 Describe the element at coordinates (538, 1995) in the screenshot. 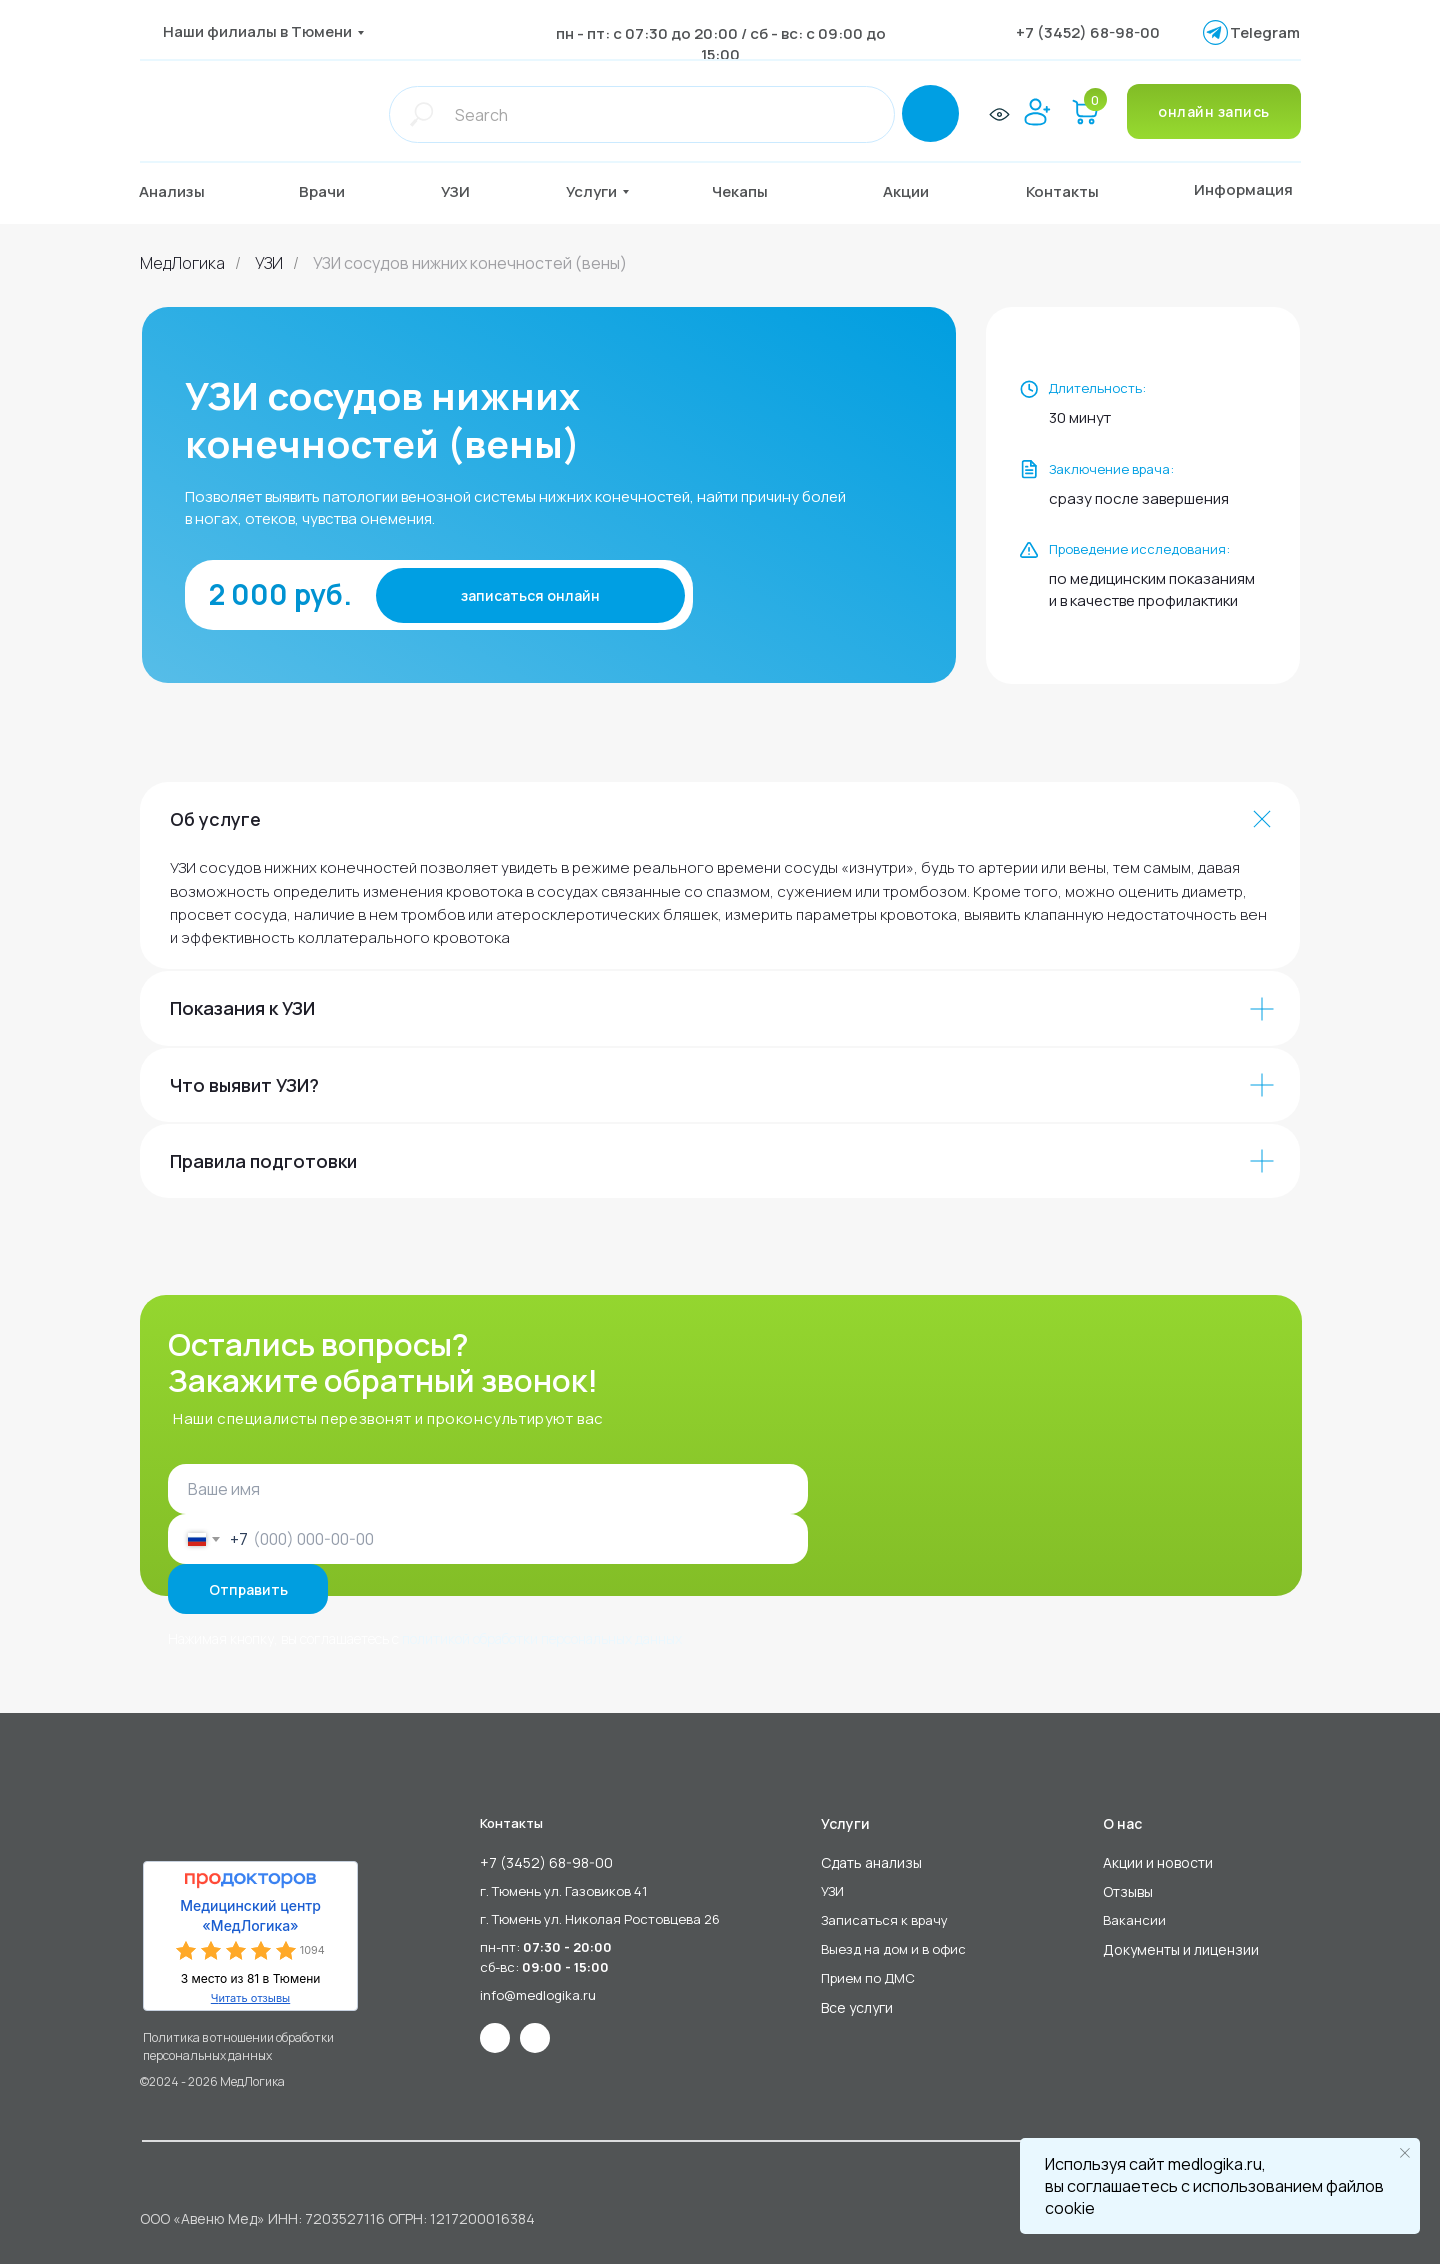

I see `info@medlogika.ru` at that location.